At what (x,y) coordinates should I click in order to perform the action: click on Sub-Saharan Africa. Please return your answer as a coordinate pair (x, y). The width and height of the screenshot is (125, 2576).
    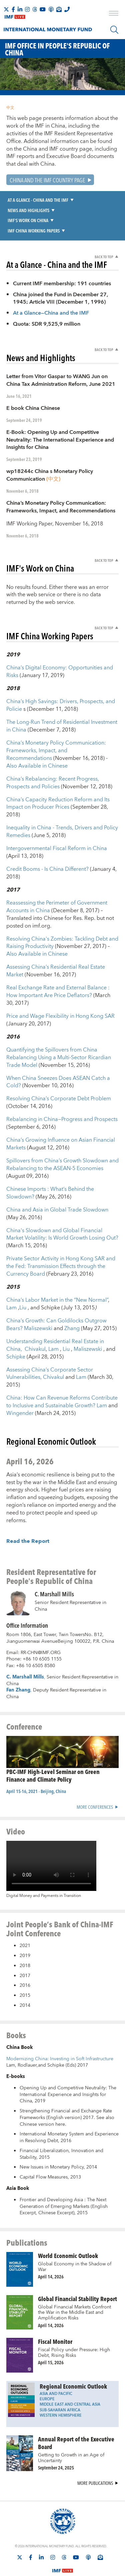
    Looking at the image, I should click on (60, 2382).